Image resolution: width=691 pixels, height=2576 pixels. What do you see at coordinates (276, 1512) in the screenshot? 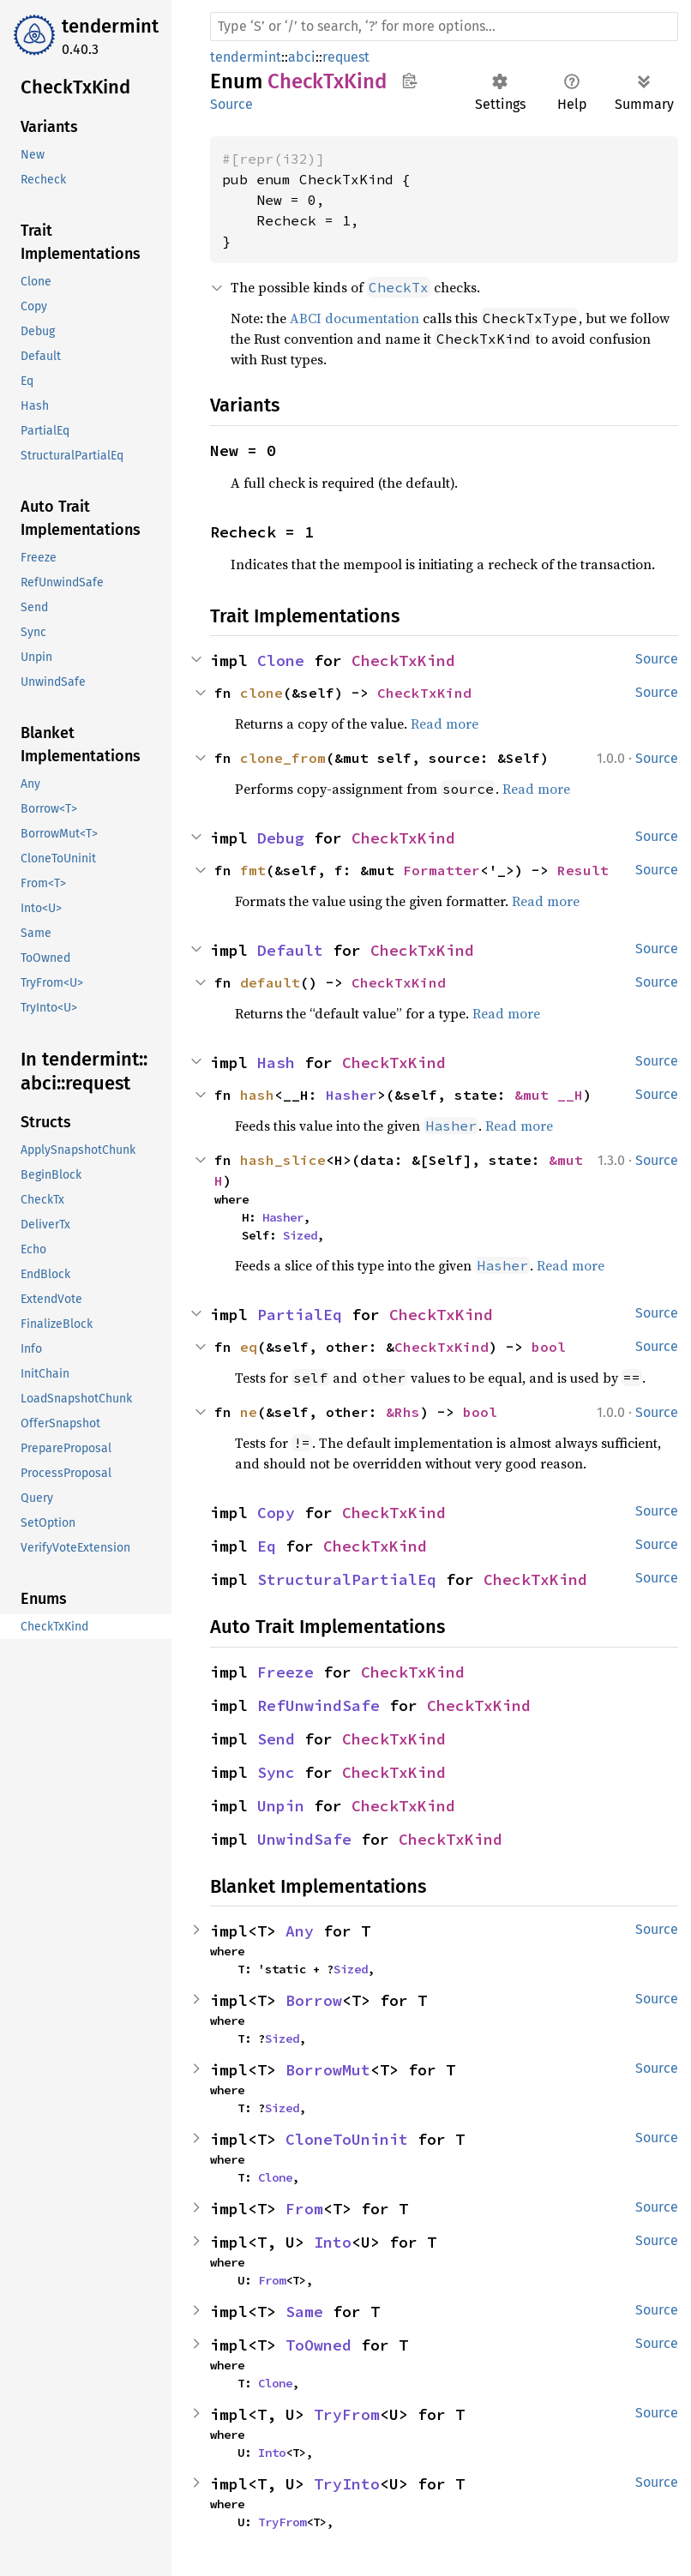
I see `Copy` at bounding box center [276, 1512].